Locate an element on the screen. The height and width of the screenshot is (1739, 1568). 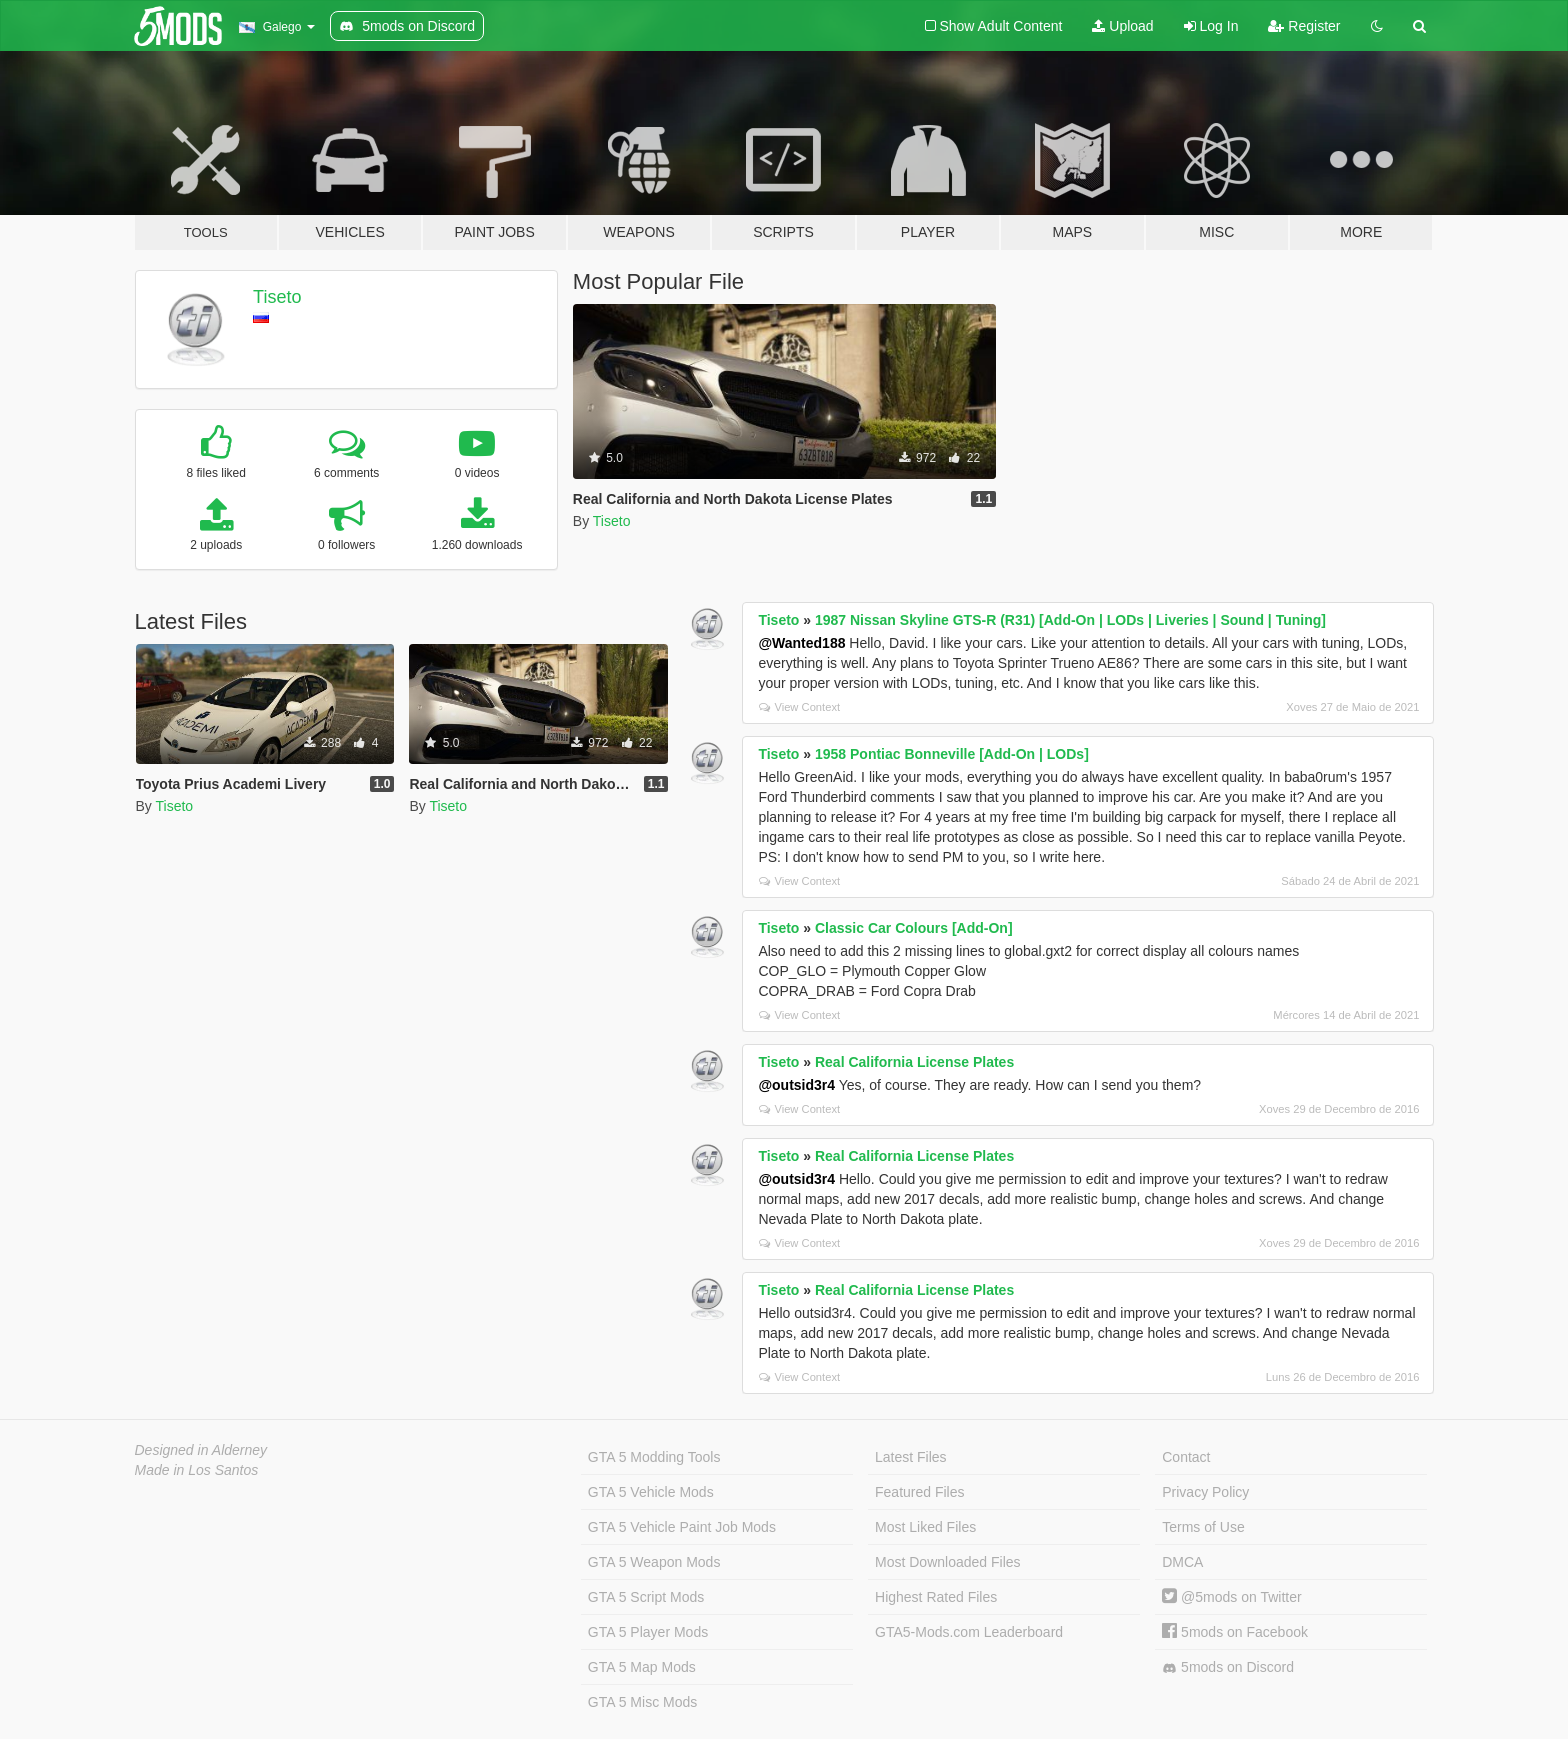
@5mods on Twitter is located at coordinates (1231, 1597).